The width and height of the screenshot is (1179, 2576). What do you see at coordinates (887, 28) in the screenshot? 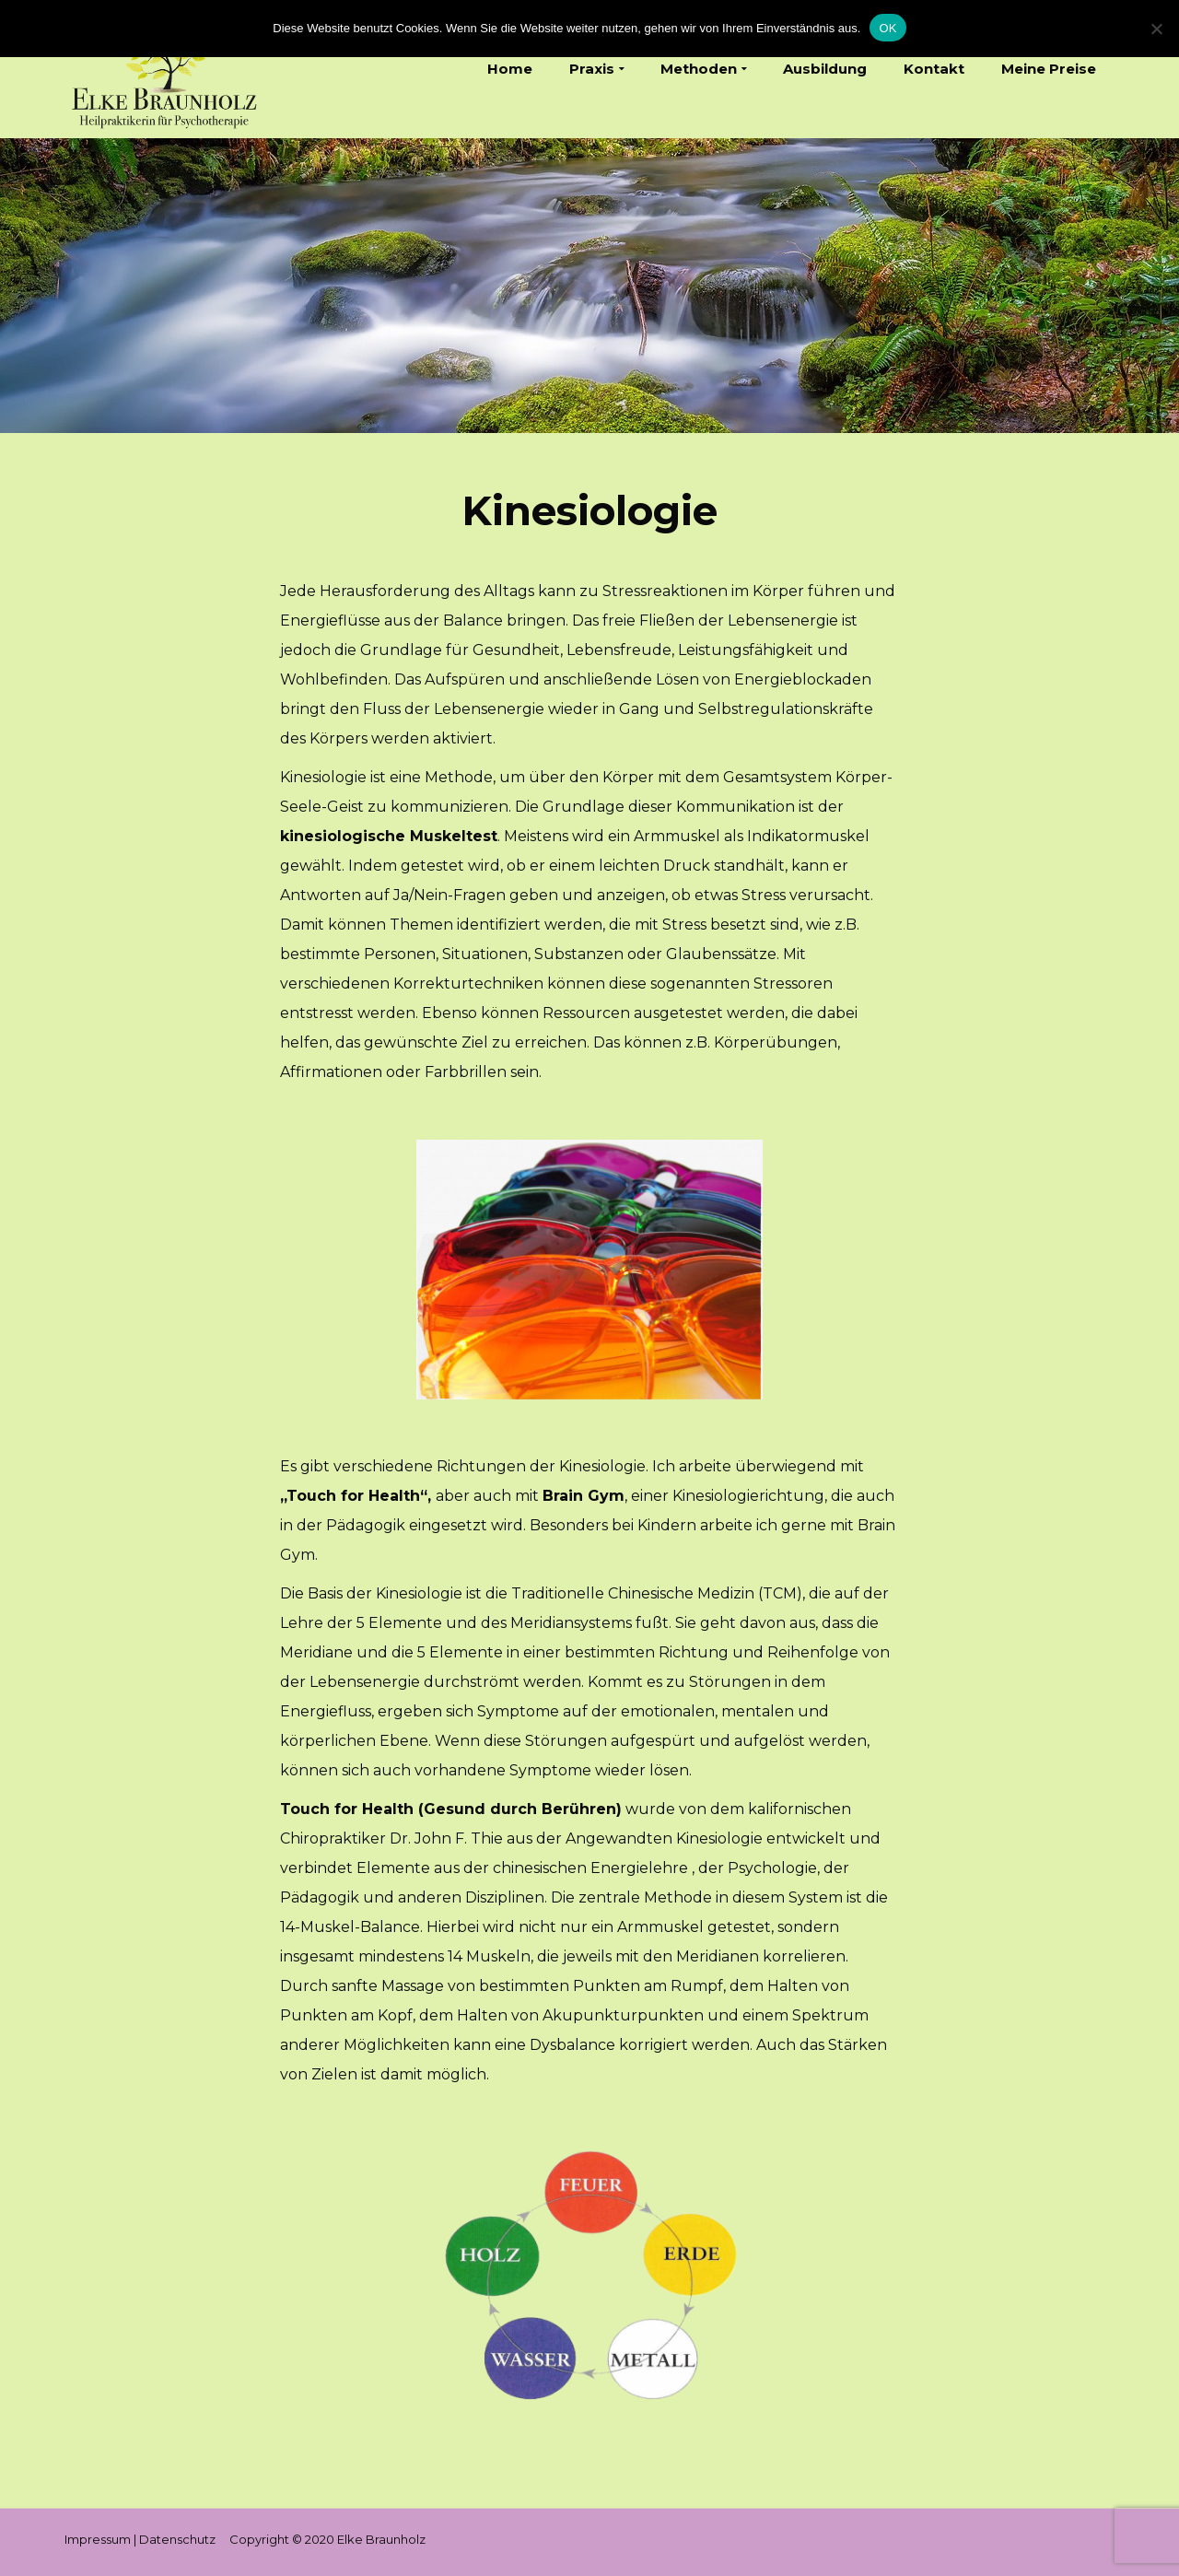
I see `OK` at bounding box center [887, 28].